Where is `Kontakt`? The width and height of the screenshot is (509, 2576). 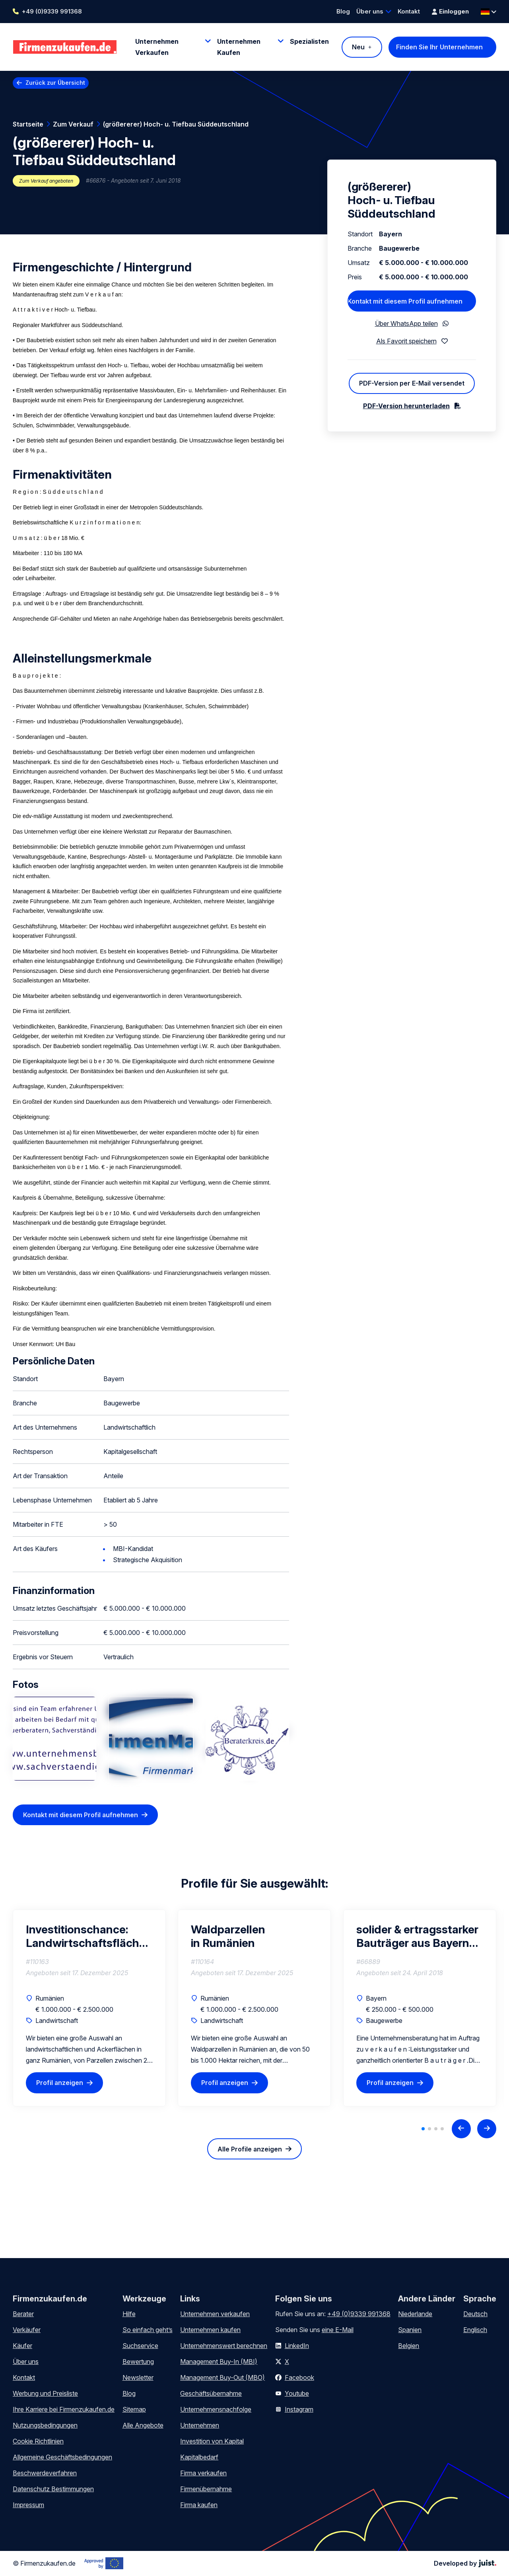
Kontakt is located at coordinates (409, 11).